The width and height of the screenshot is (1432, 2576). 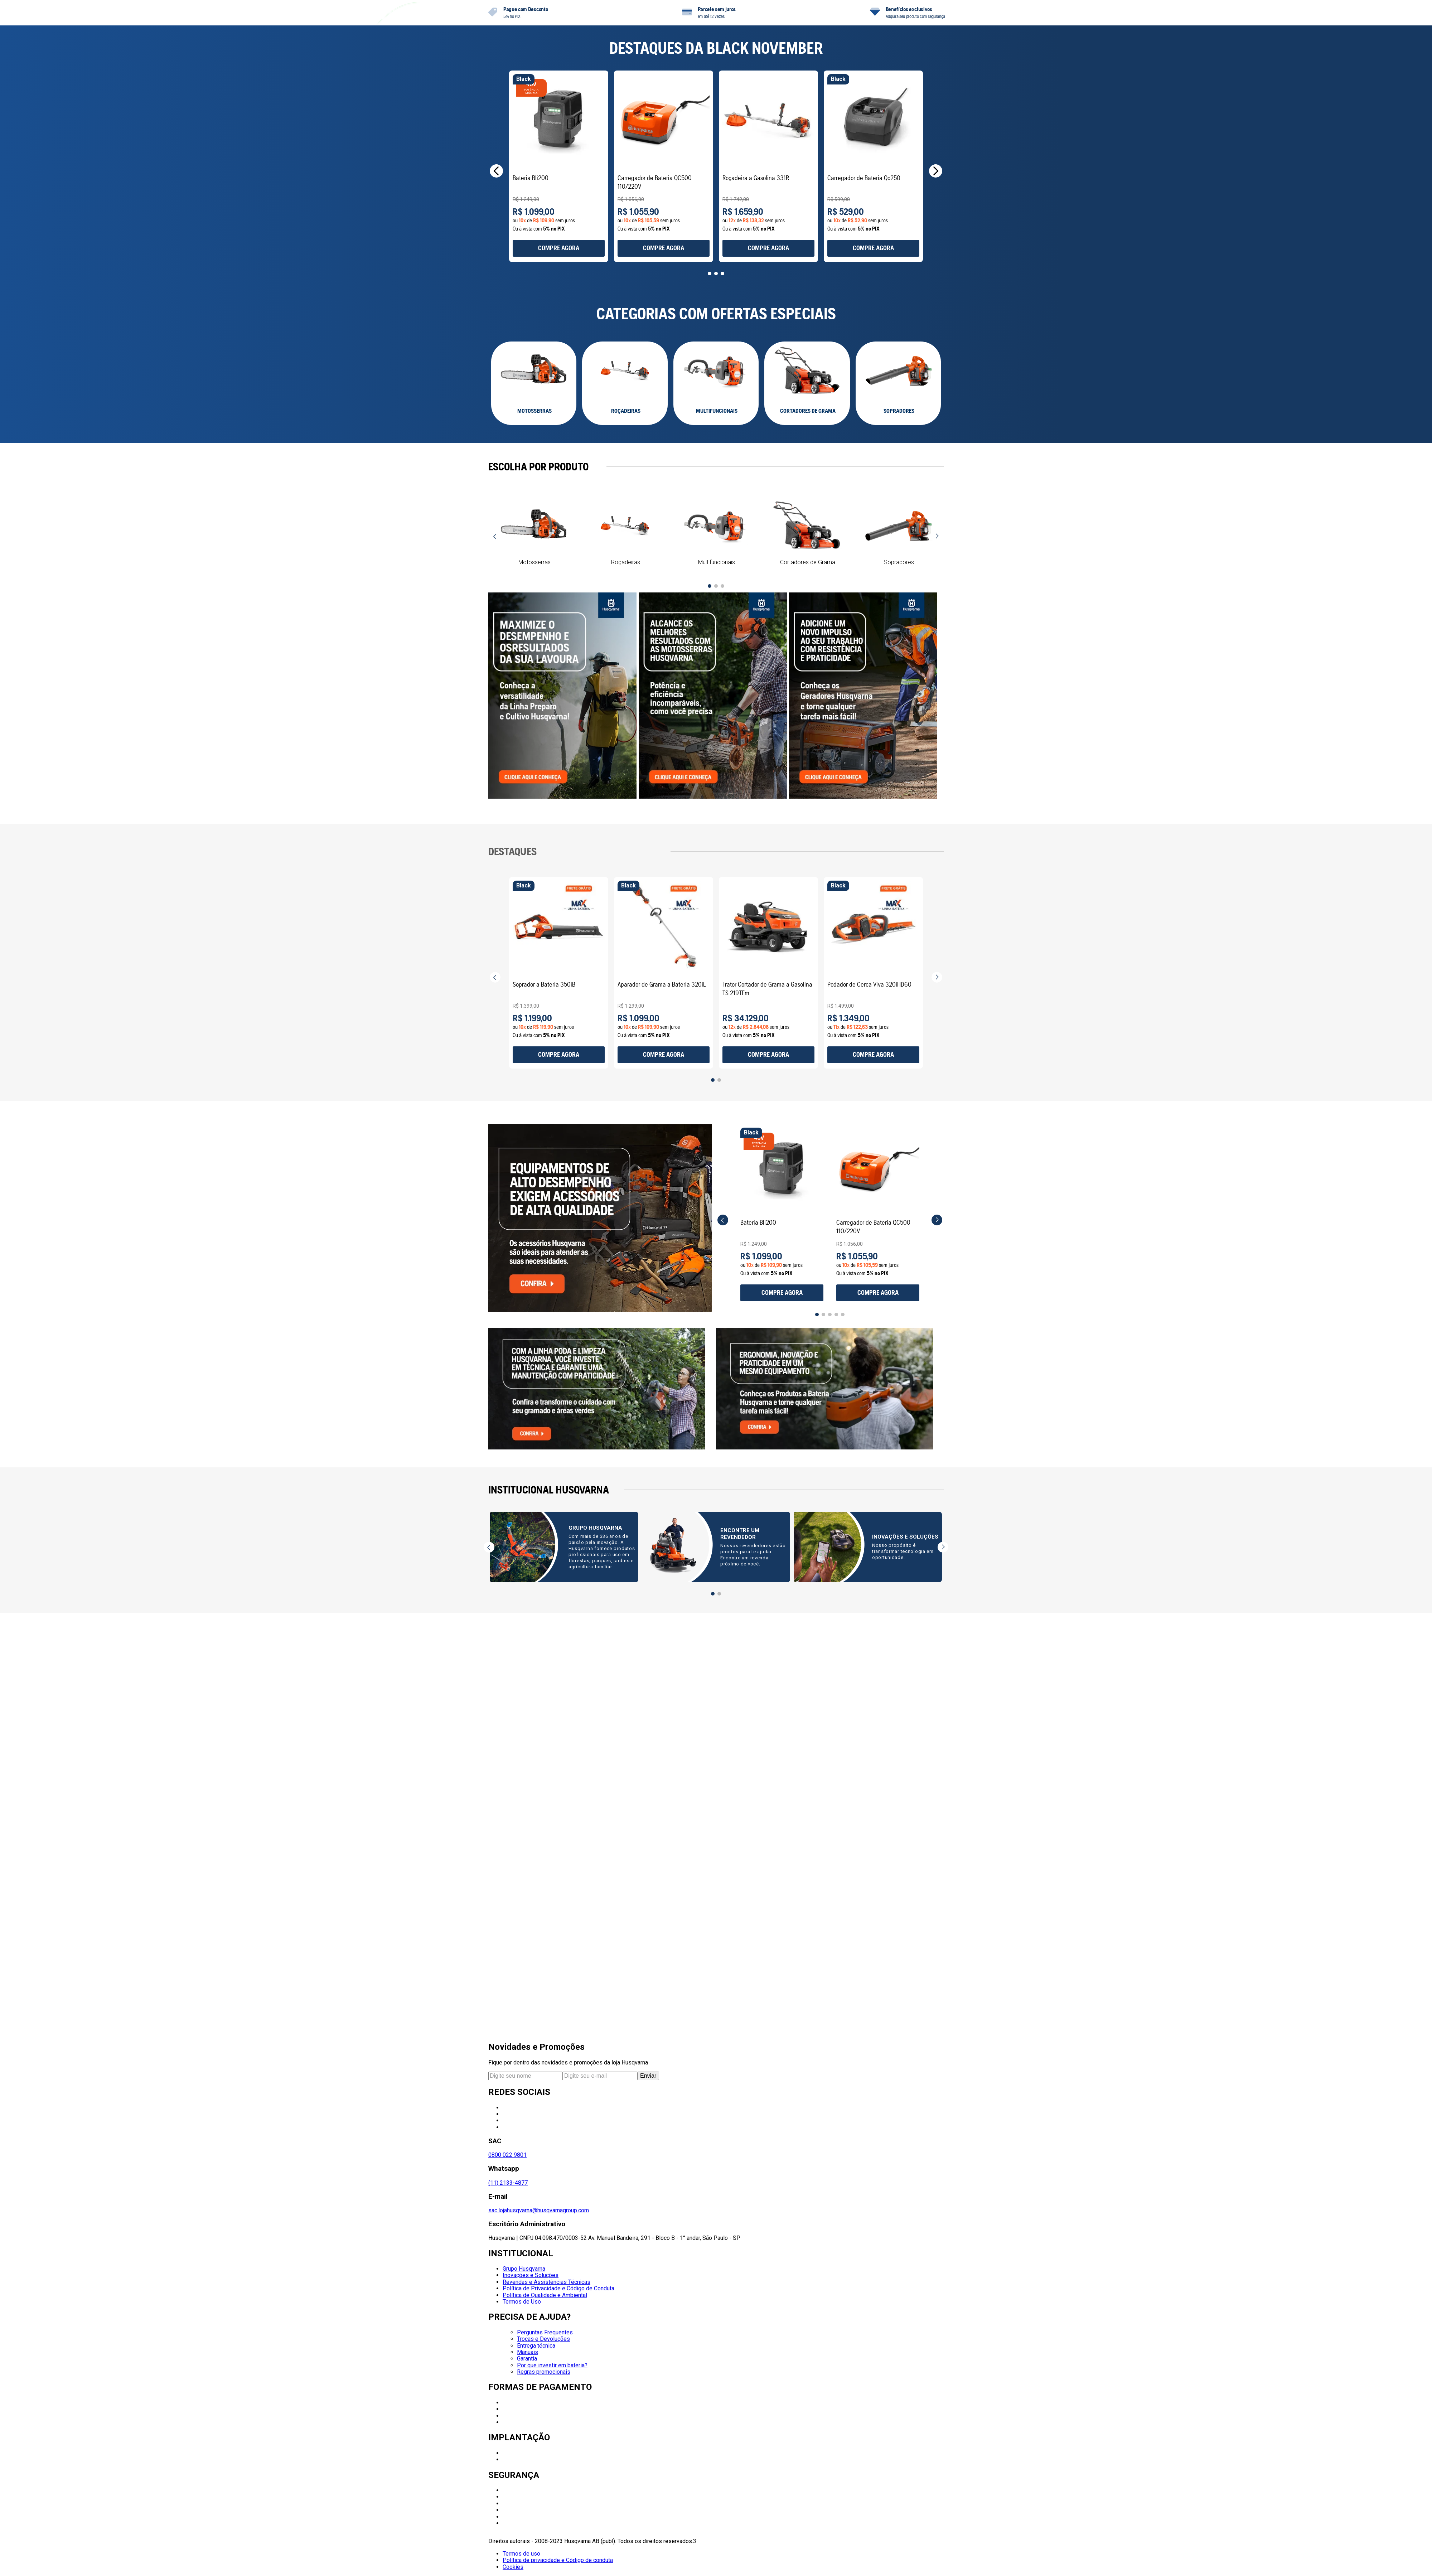 What do you see at coordinates (562, 1221) in the screenshot?
I see `[View product details for Soprador a Bateria 350iB]` at bounding box center [562, 1221].